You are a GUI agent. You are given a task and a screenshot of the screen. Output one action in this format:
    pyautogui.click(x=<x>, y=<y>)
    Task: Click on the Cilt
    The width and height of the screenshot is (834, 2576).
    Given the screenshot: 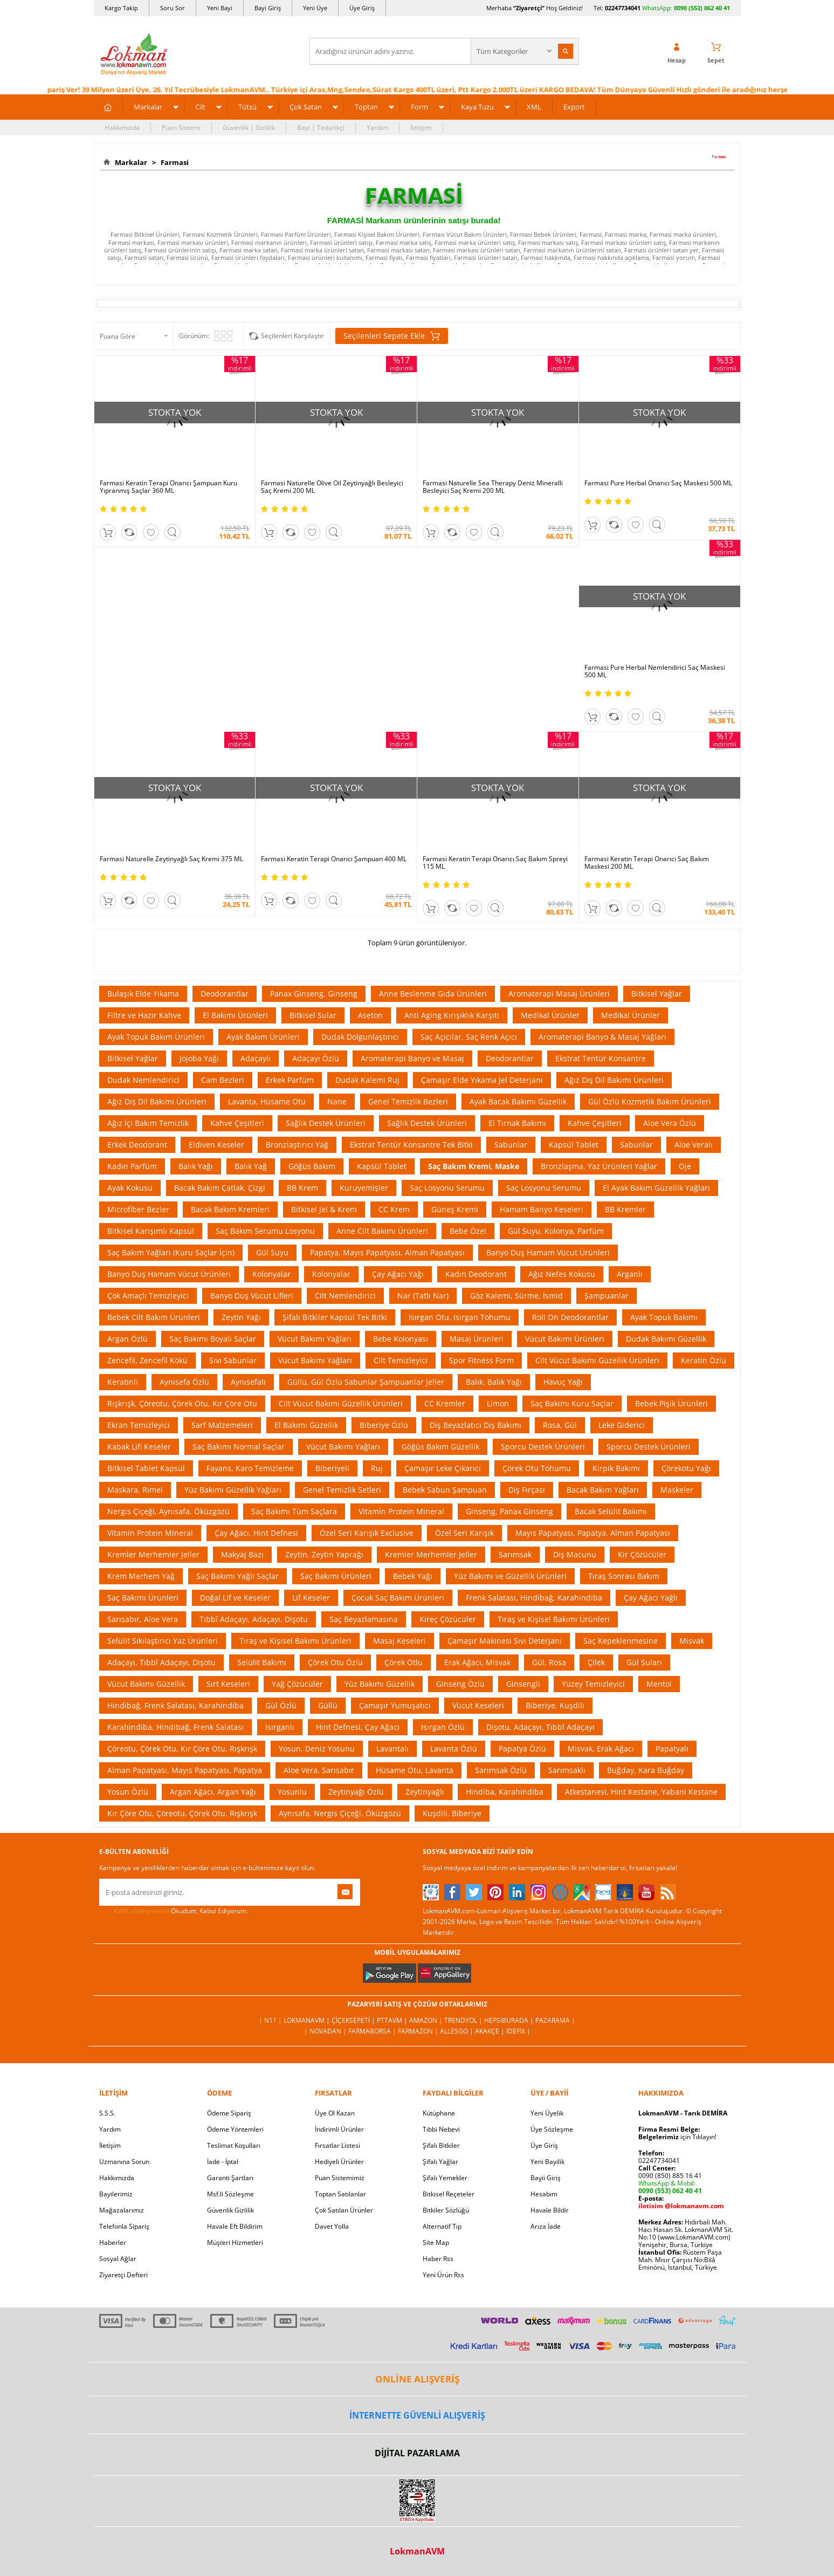 What is the action you would take?
    pyautogui.click(x=200, y=107)
    